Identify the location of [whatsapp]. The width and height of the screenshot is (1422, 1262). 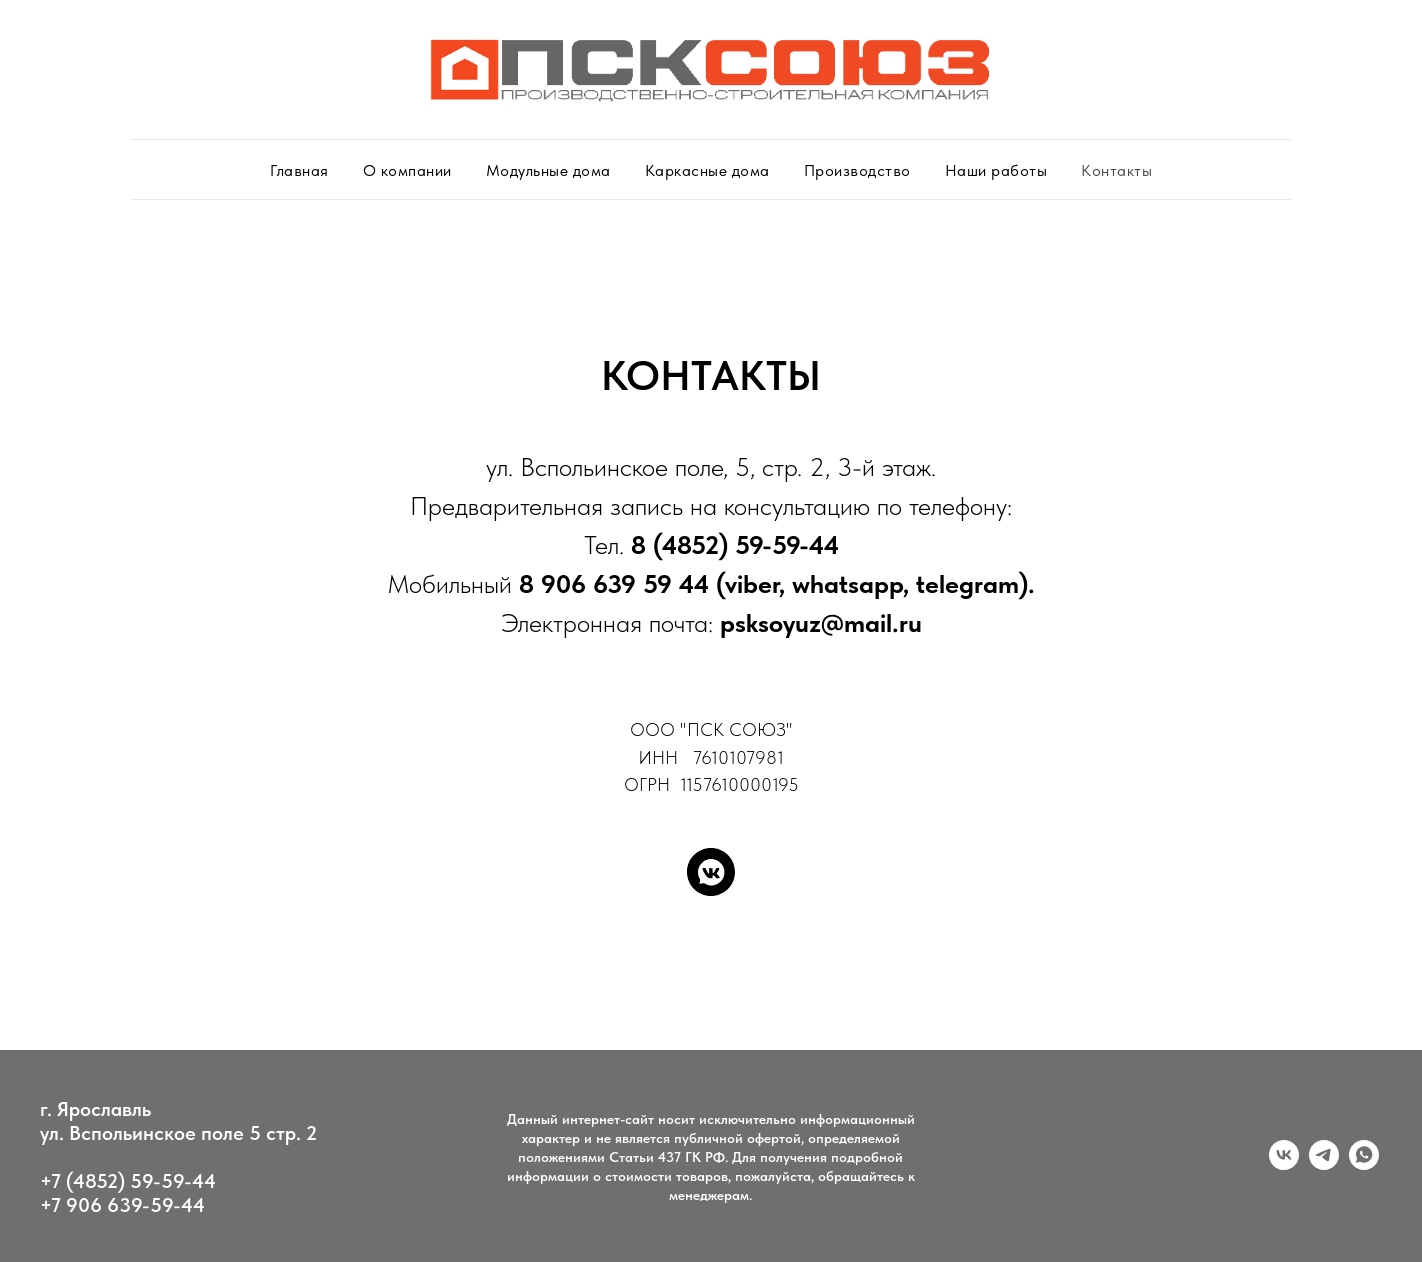
(1364, 1164).